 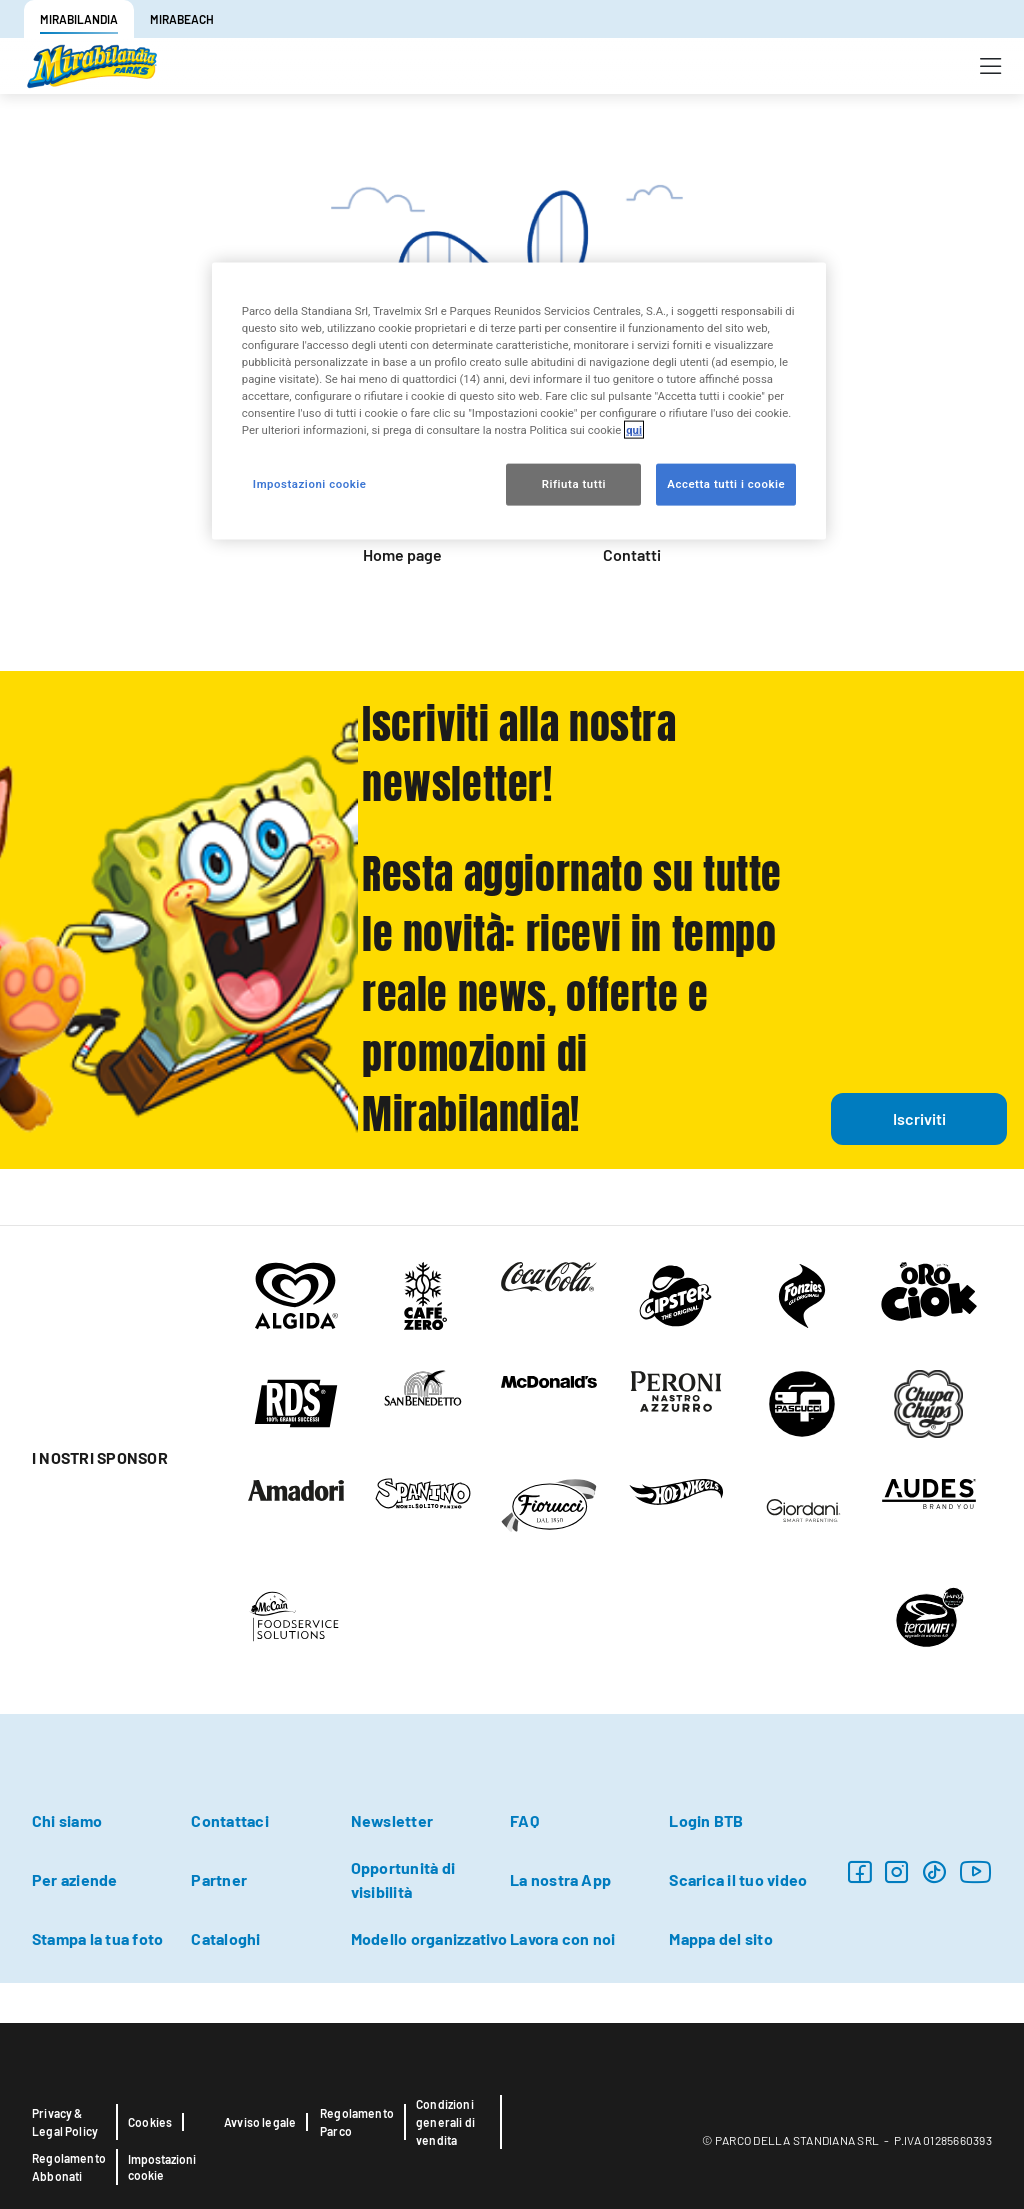 What do you see at coordinates (738, 1879) in the screenshot?
I see `Scarica il tuo video` at bounding box center [738, 1879].